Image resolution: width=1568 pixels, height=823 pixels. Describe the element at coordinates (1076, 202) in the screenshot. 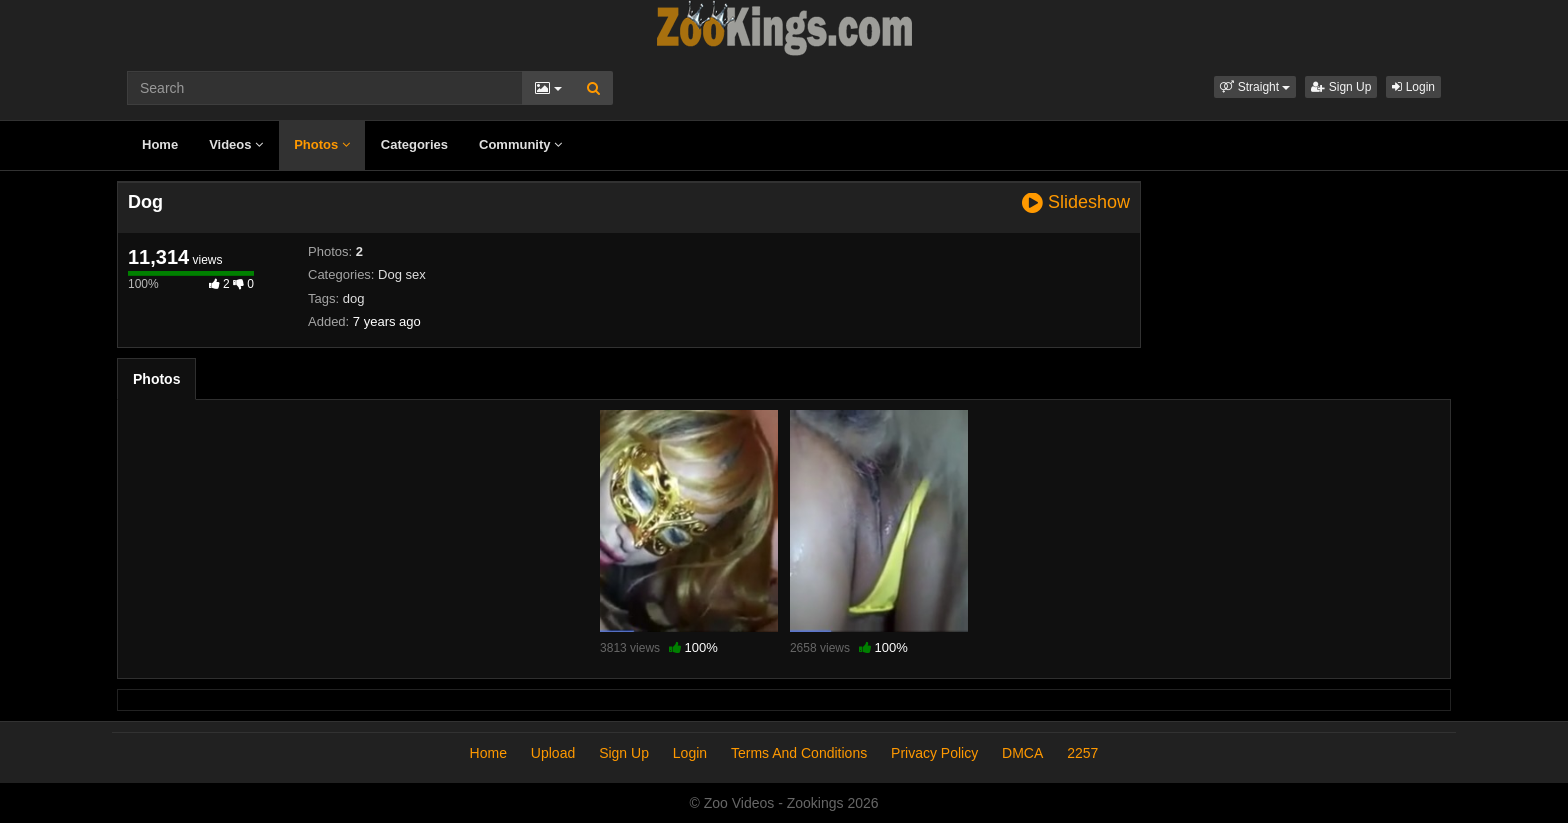

I see `Slideshow` at that location.